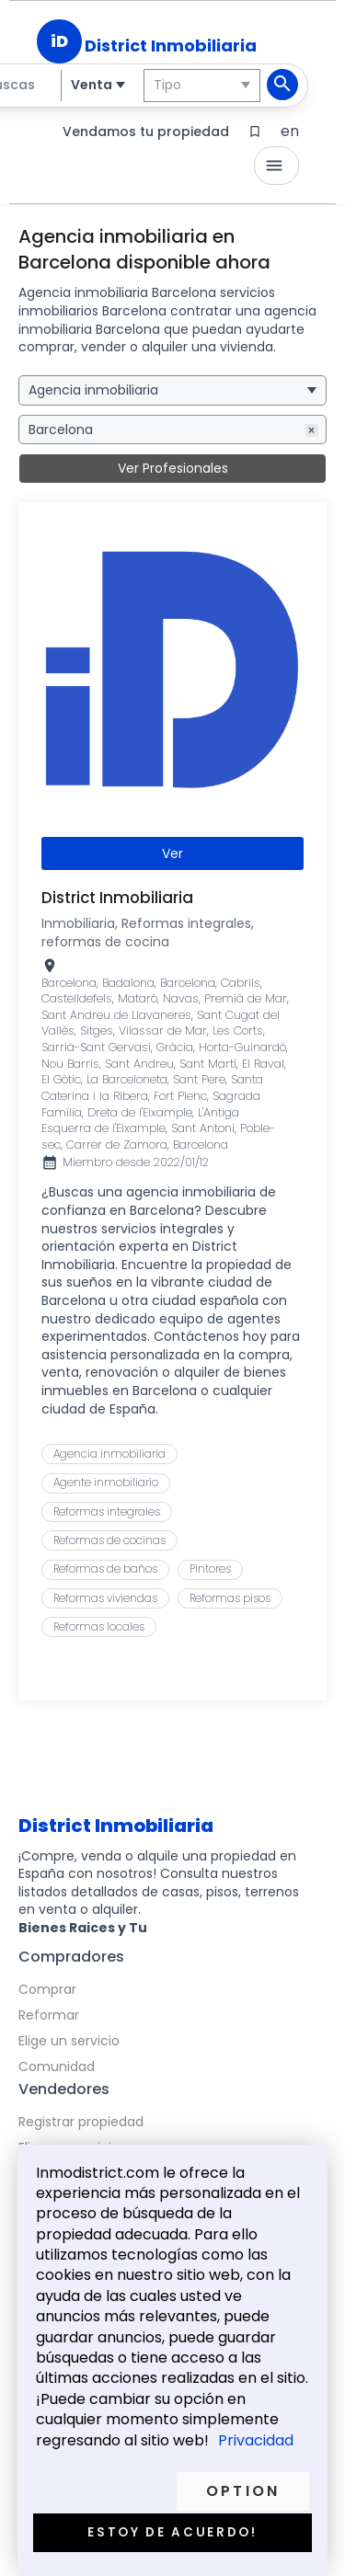 Image resolution: width=345 pixels, height=2576 pixels. What do you see at coordinates (171, 45) in the screenshot?
I see `District Inmobiliaria` at bounding box center [171, 45].